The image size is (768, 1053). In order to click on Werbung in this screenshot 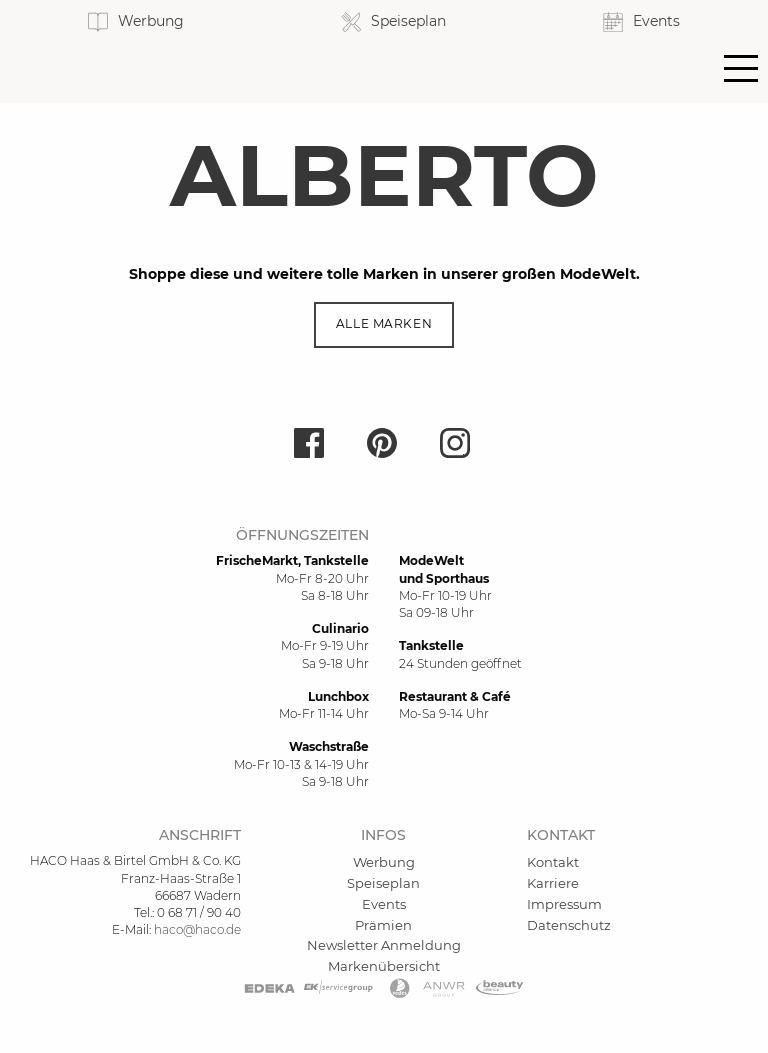, I will do `click(384, 862)`.